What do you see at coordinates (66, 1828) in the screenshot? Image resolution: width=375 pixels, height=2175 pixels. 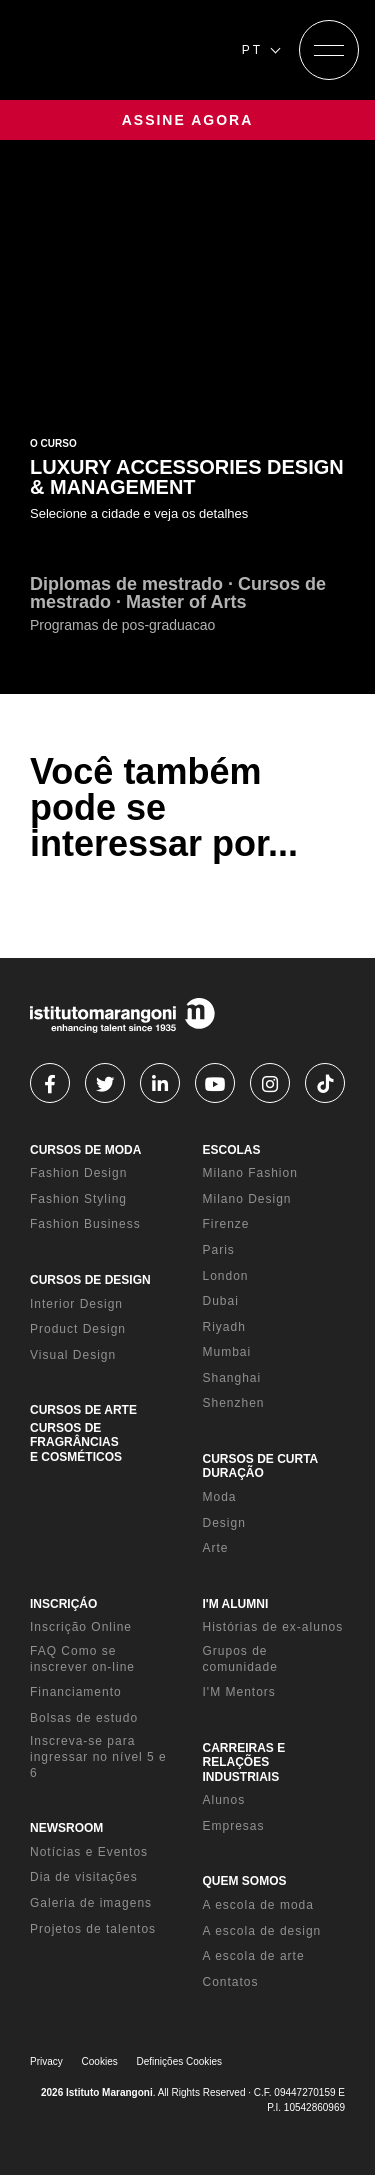 I see `NEWSROOM` at bounding box center [66, 1828].